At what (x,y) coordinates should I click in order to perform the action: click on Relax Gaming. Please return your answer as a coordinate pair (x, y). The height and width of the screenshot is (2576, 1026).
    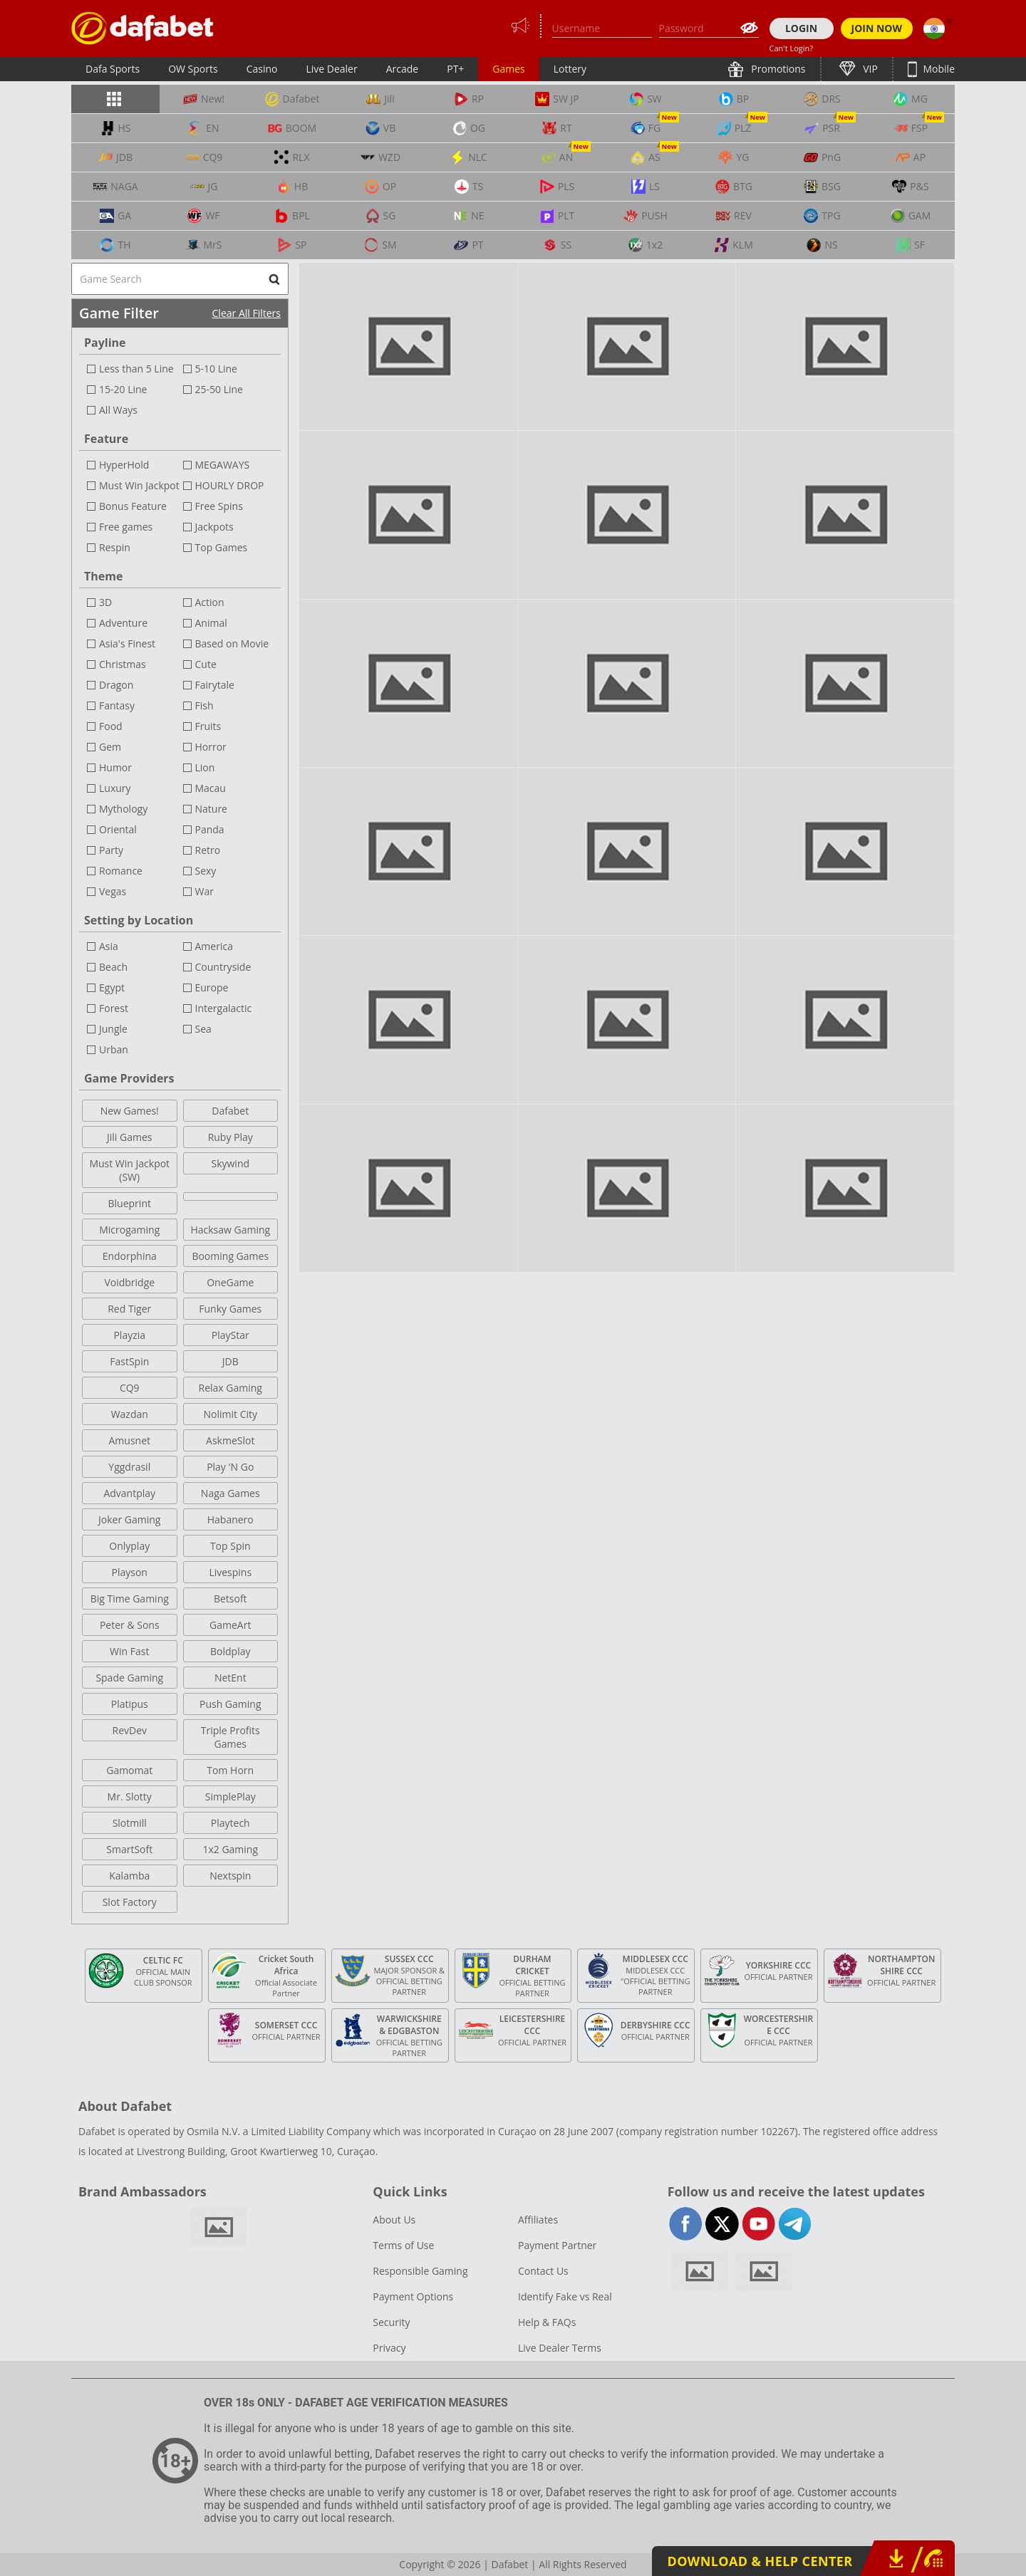
    Looking at the image, I should click on (230, 1387).